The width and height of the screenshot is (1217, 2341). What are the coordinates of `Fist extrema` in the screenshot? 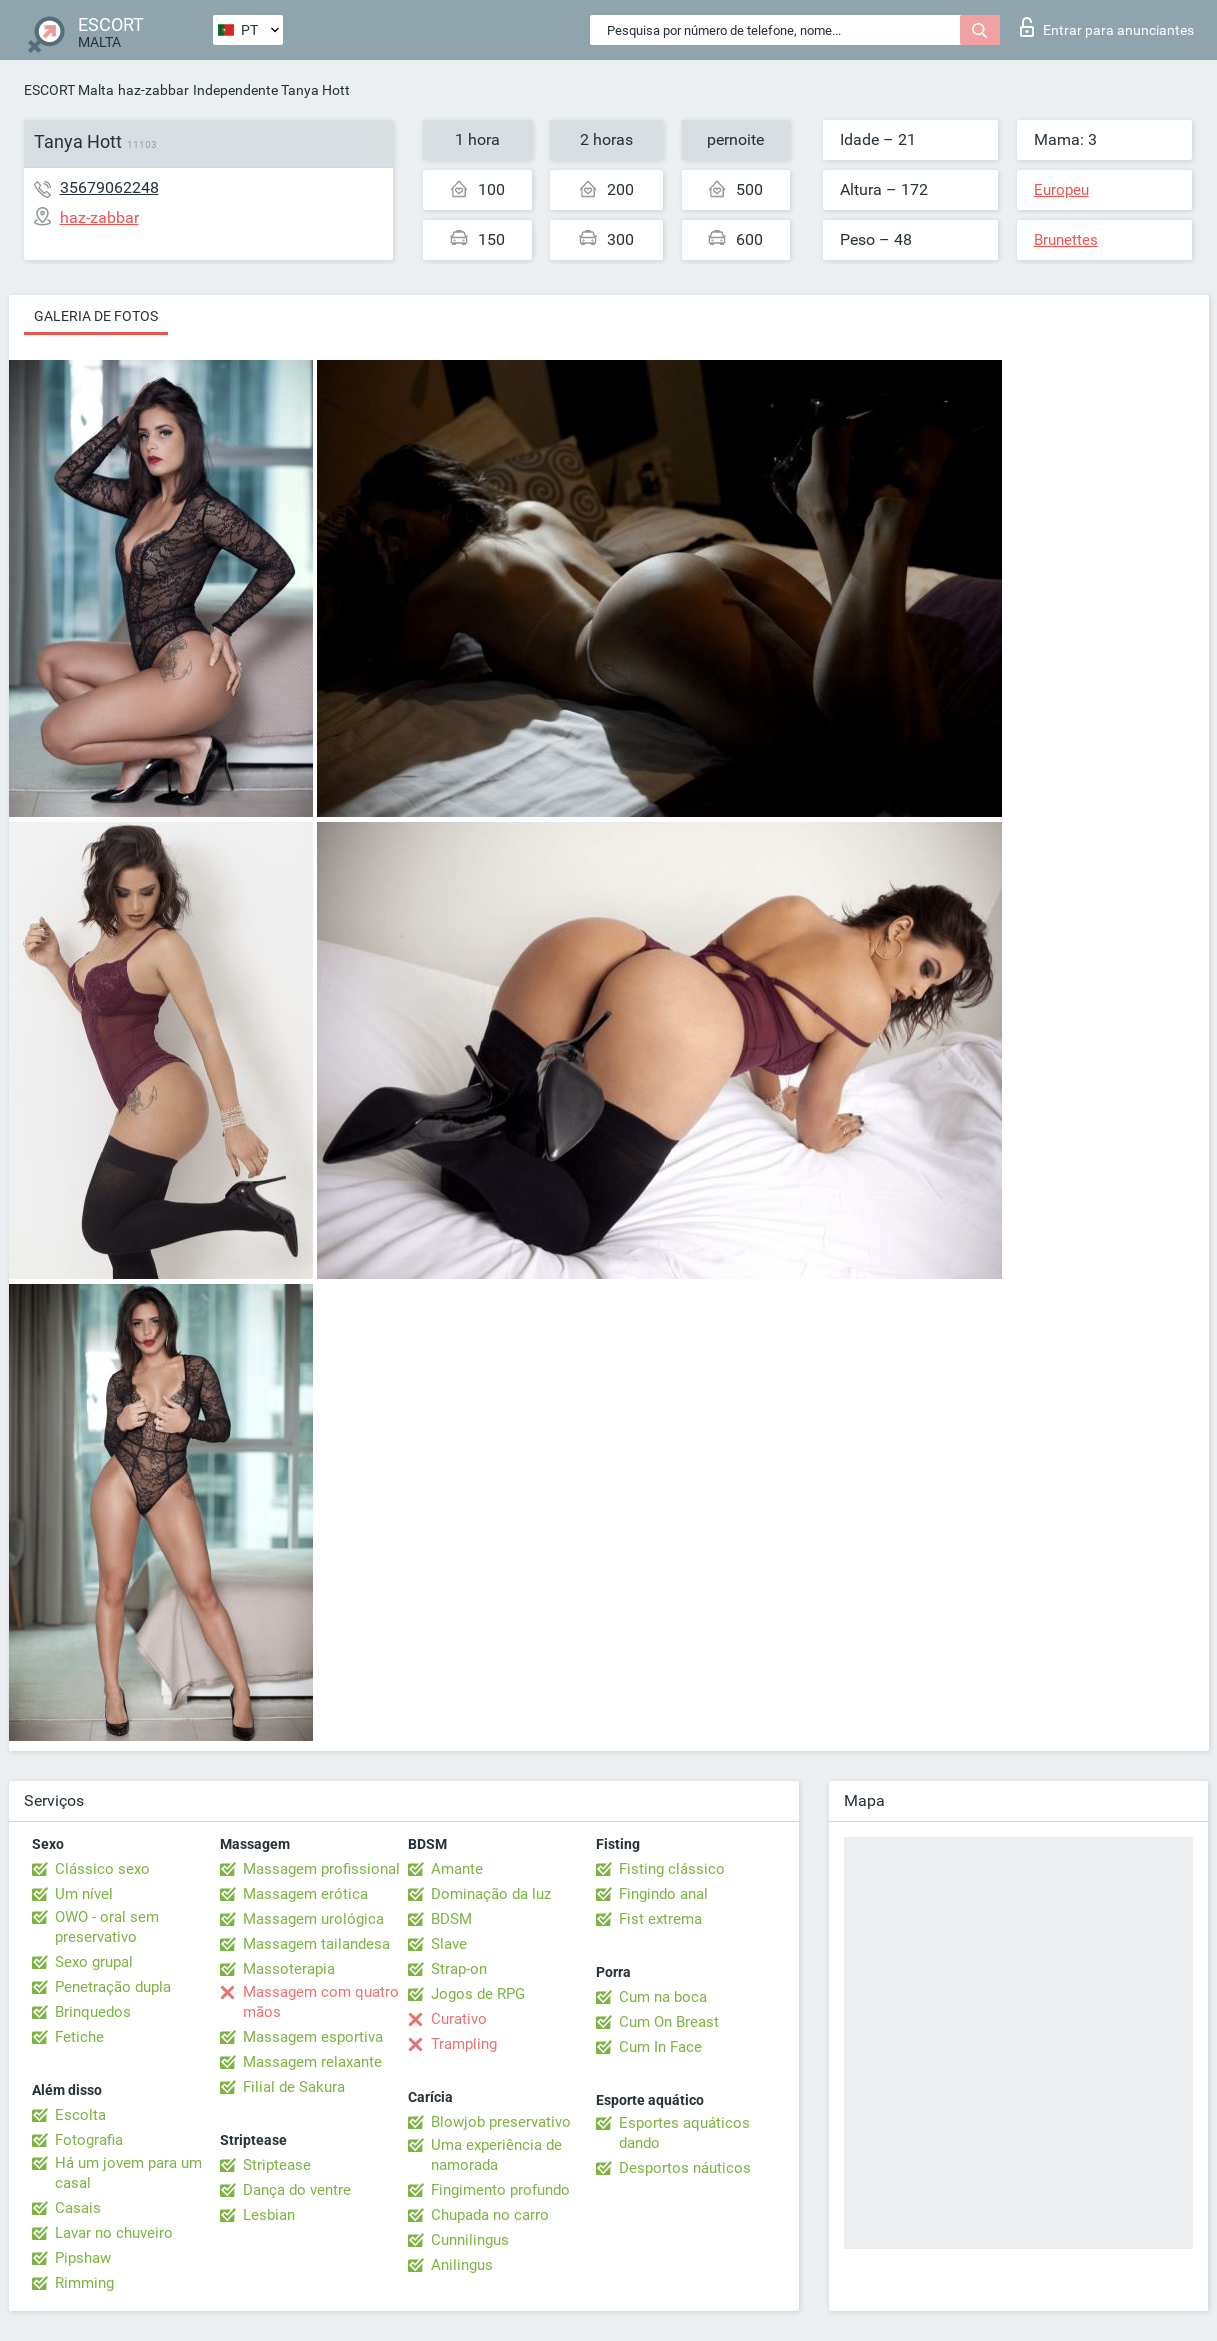 It's located at (660, 1919).